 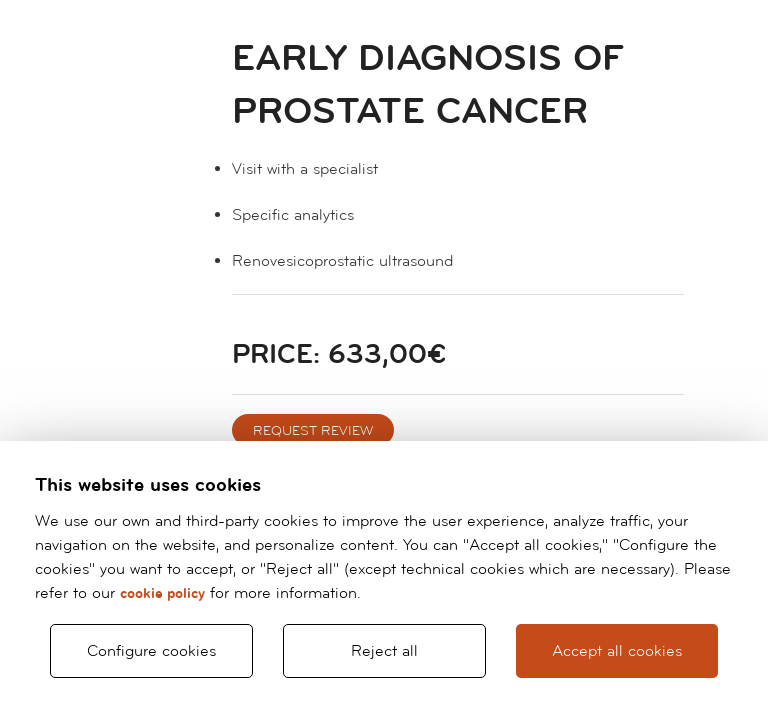 I want to click on Accept all cookies, so click(x=617, y=651).